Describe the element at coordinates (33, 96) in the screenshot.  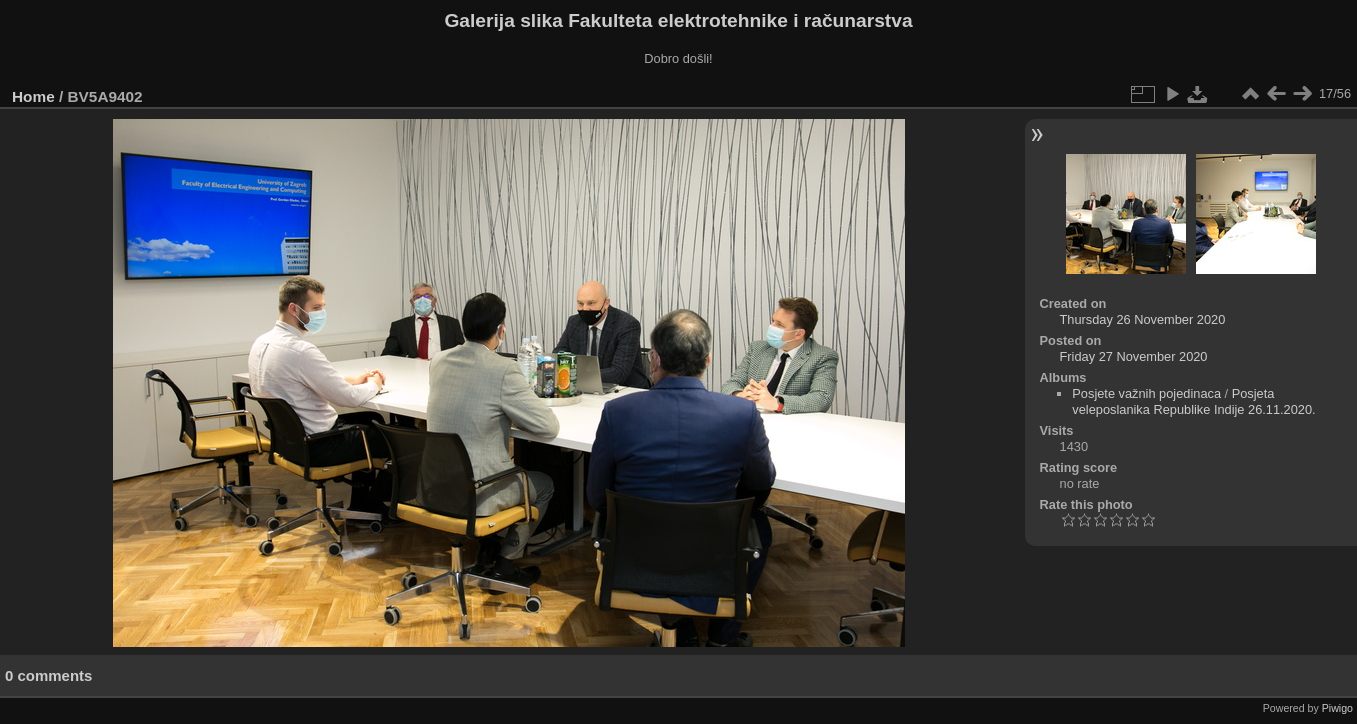
I see `Home` at that location.